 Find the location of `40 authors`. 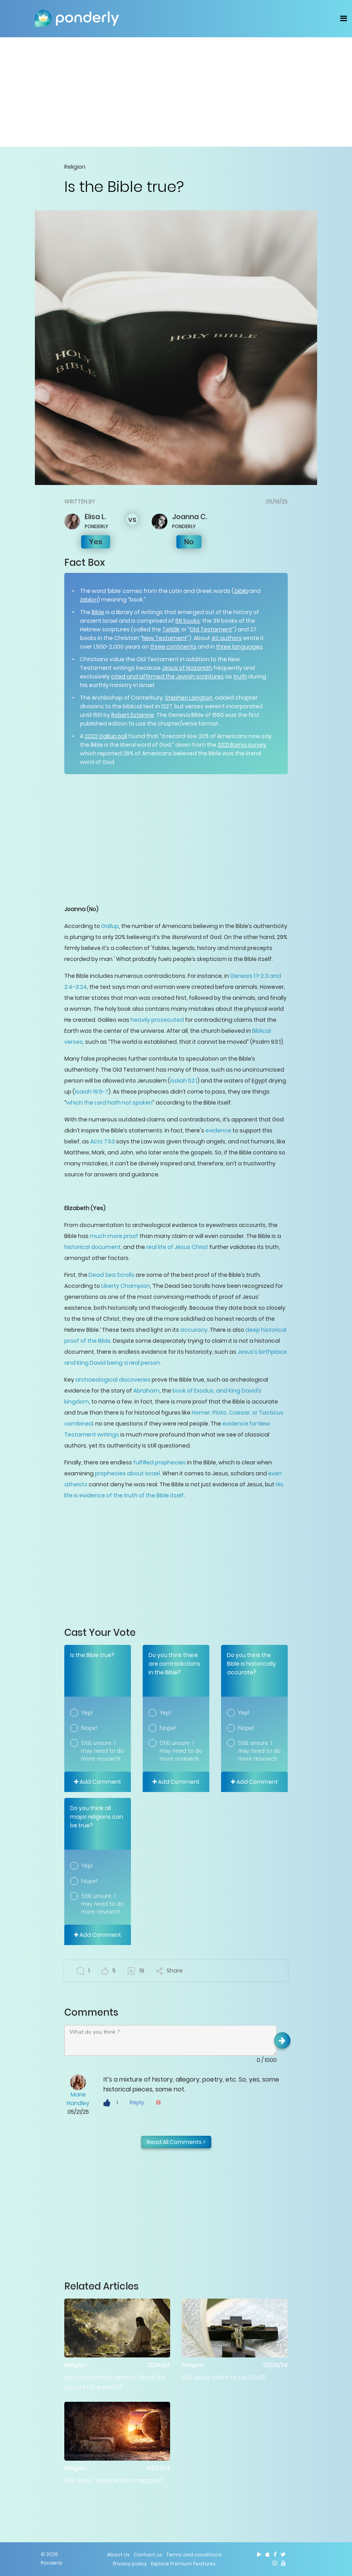

40 authors is located at coordinates (226, 638).